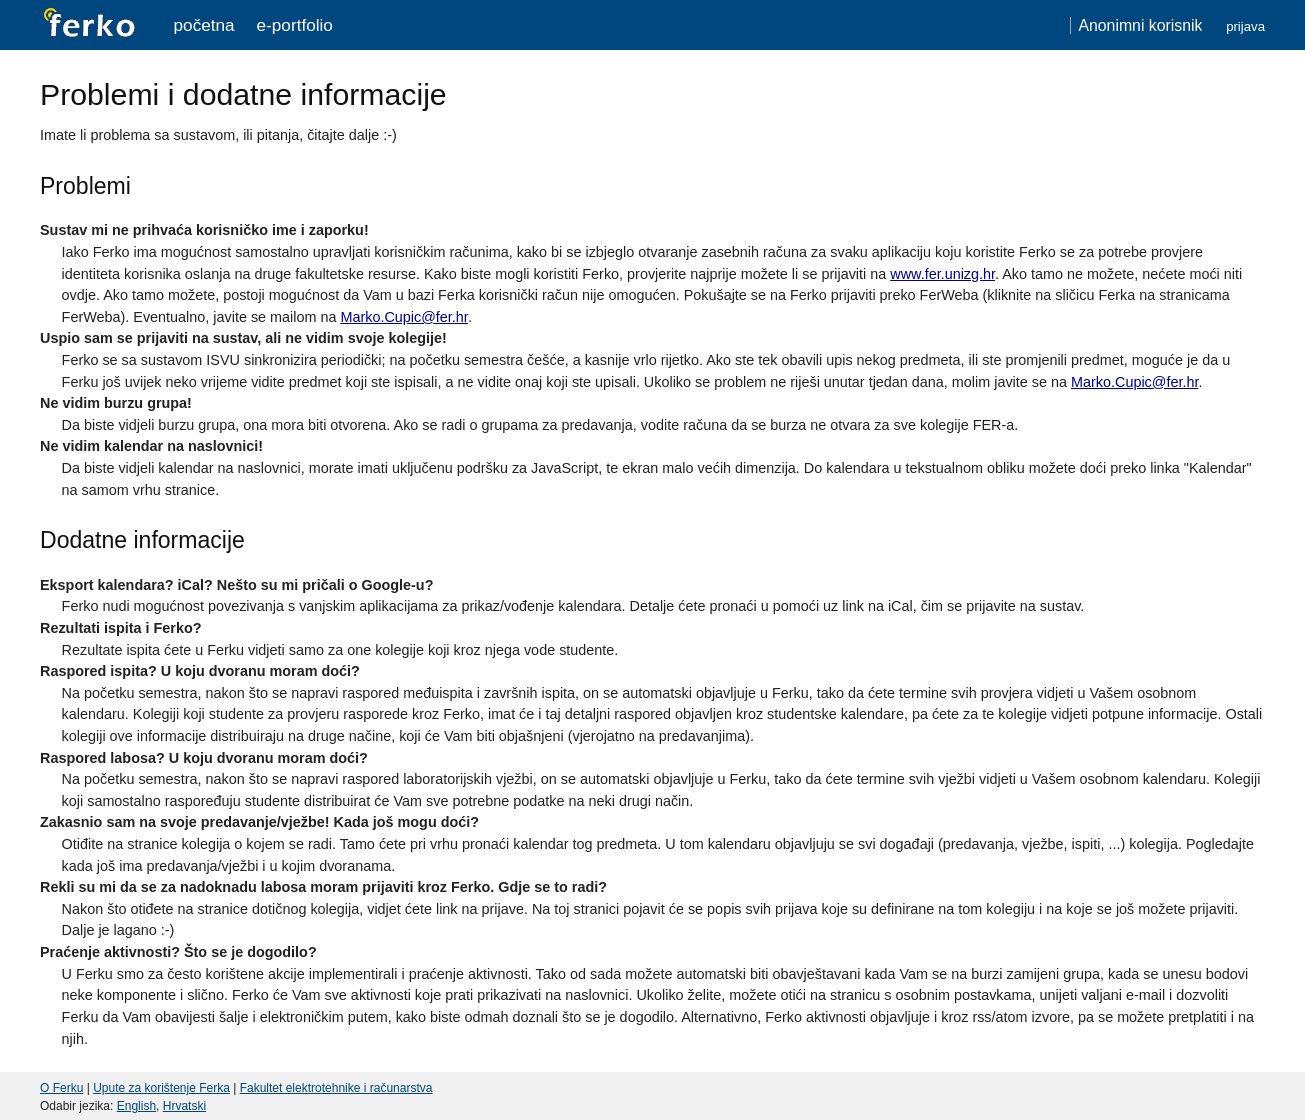  Describe the element at coordinates (204, 25) in the screenshot. I see `Početna` at that location.